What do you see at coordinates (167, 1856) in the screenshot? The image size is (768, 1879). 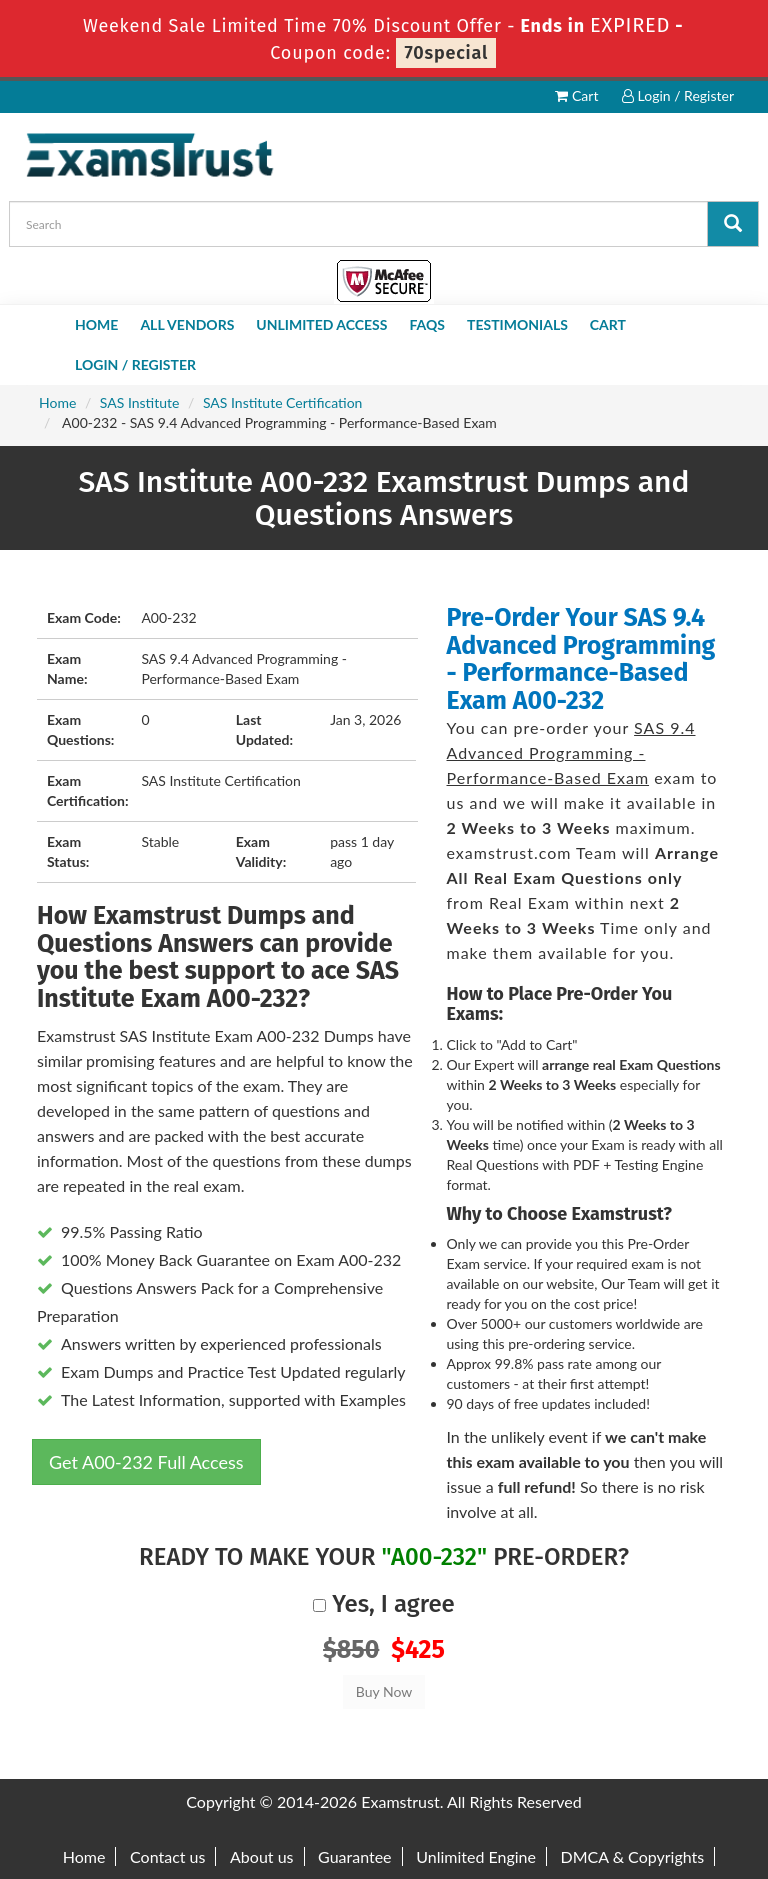 I see `Contact us` at bounding box center [167, 1856].